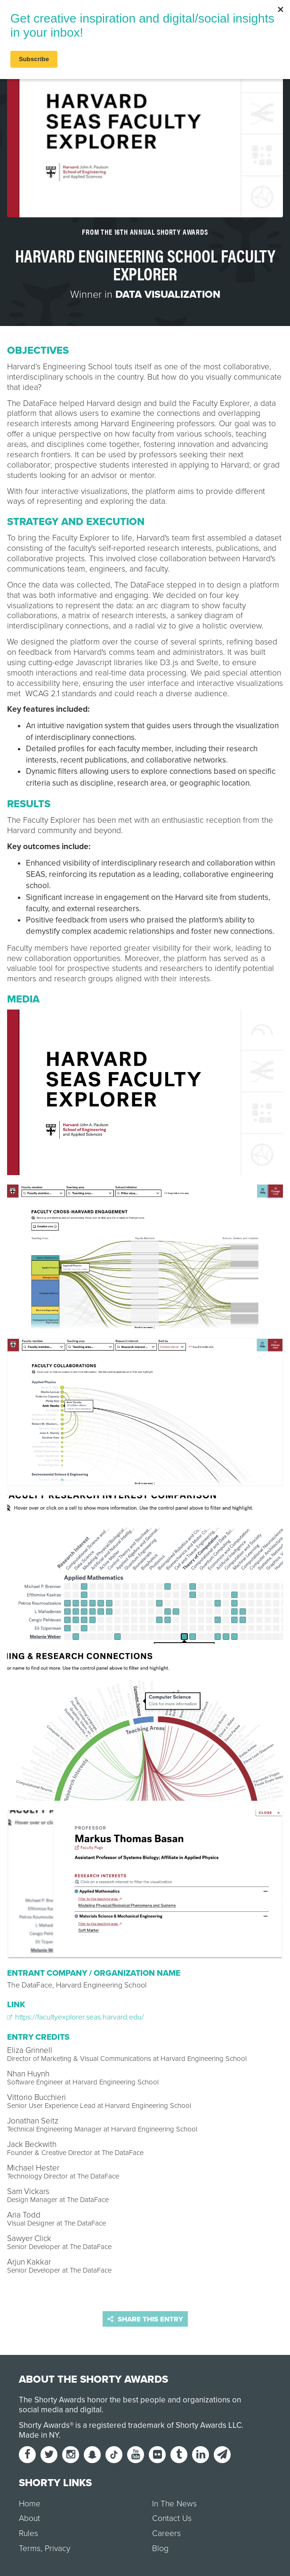 The width and height of the screenshot is (290, 2576). Describe the element at coordinates (172, 2518) in the screenshot. I see `Contact Us` at that location.